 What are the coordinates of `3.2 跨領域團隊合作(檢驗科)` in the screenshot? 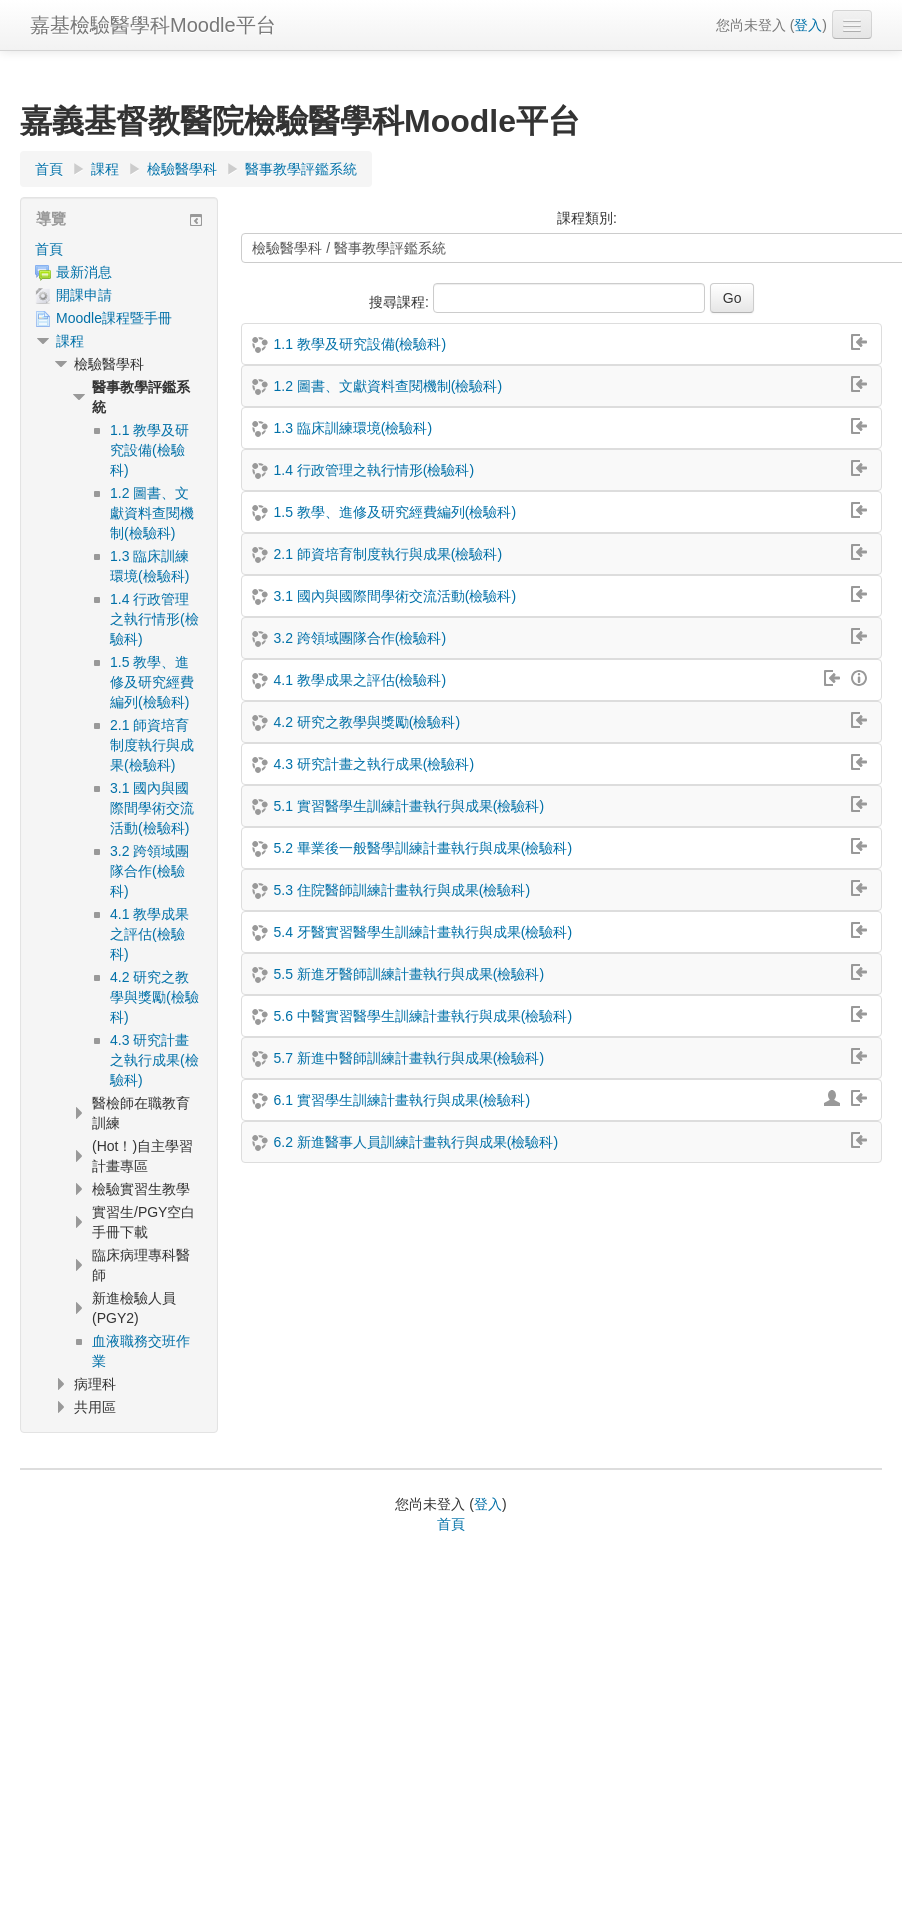 It's located at (359, 638).